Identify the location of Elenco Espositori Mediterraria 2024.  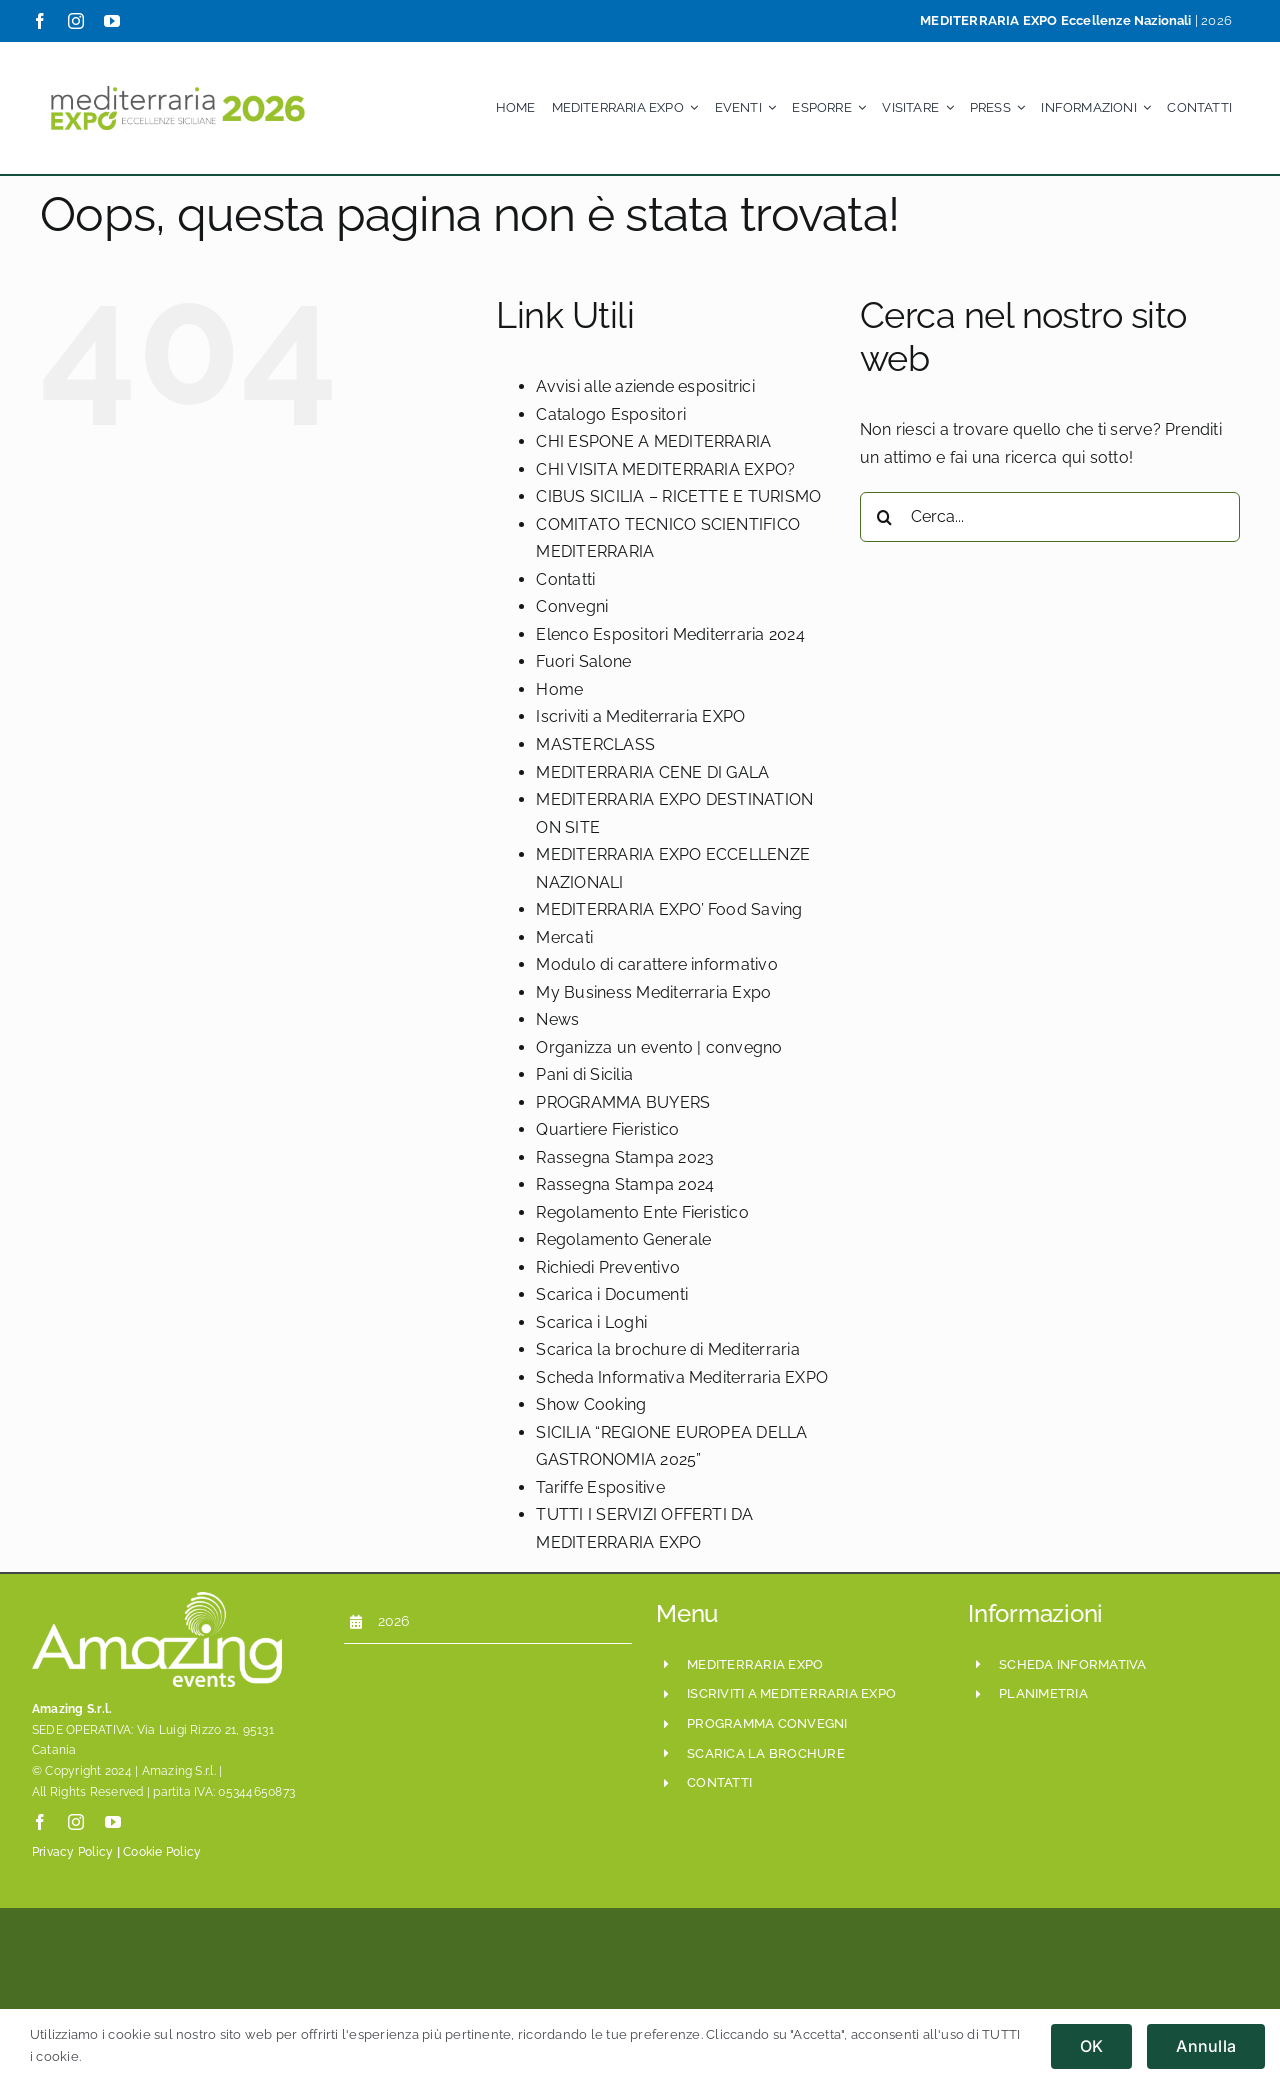
(670, 634).